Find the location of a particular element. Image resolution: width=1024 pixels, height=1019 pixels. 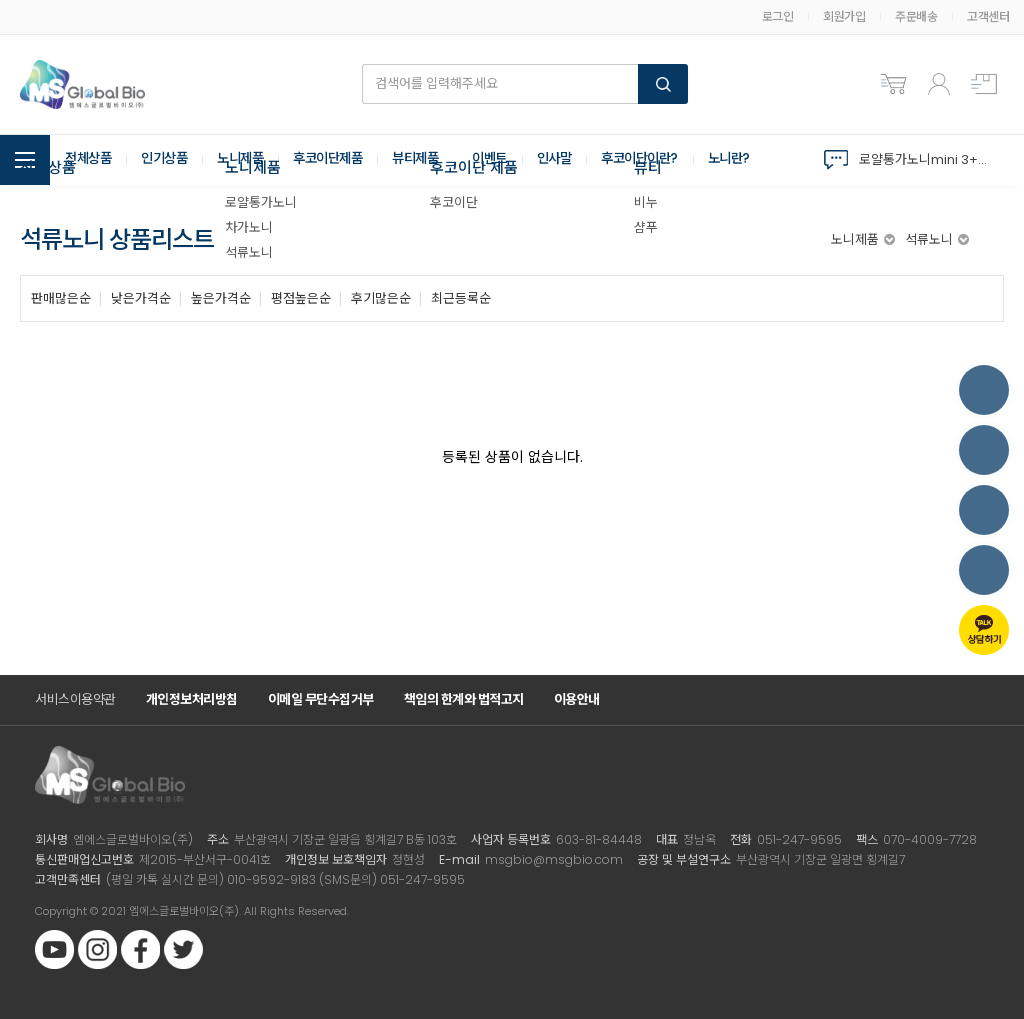

높은가격순 is located at coordinates (221, 298).